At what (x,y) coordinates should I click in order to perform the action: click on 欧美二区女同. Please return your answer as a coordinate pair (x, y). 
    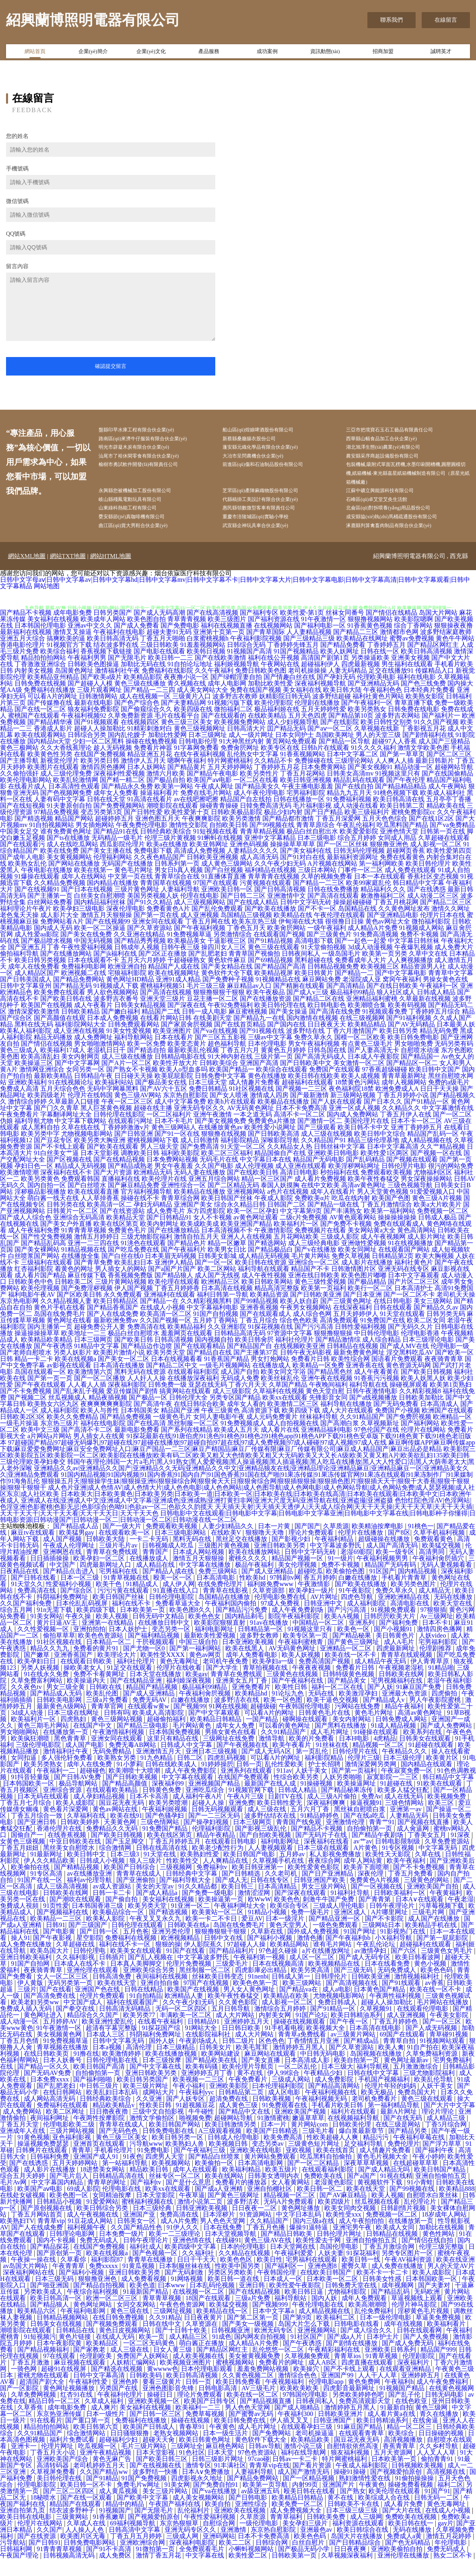
    Looking at the image, I should click on (426, 1337).